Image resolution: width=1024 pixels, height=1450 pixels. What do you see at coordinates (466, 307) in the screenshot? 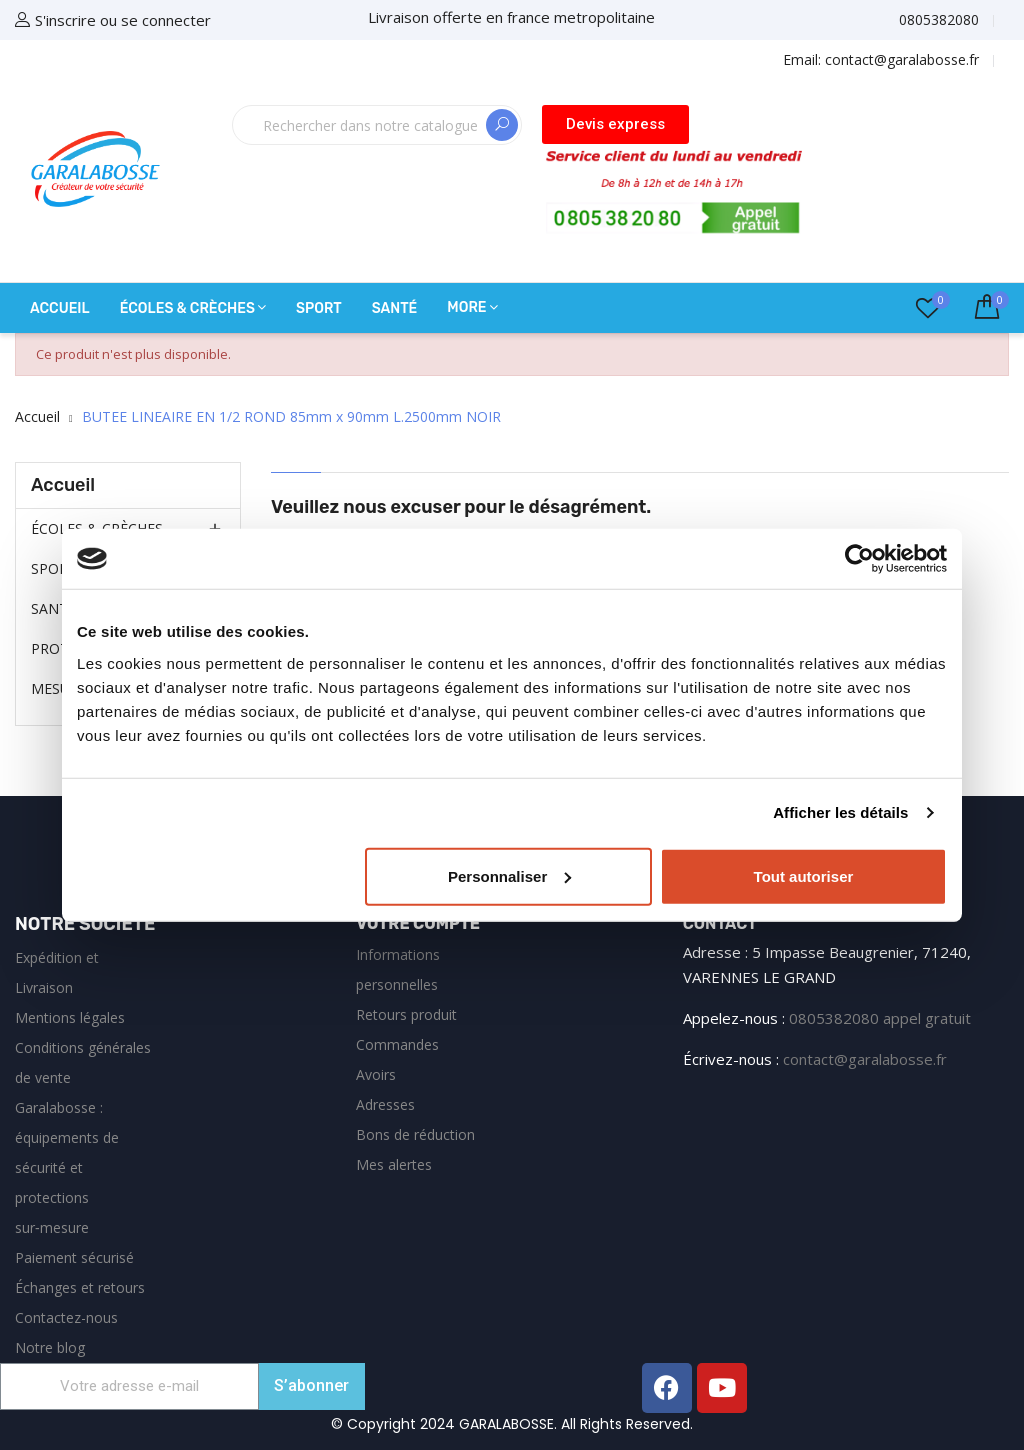
I see `More` at bounding box center [466, 307].